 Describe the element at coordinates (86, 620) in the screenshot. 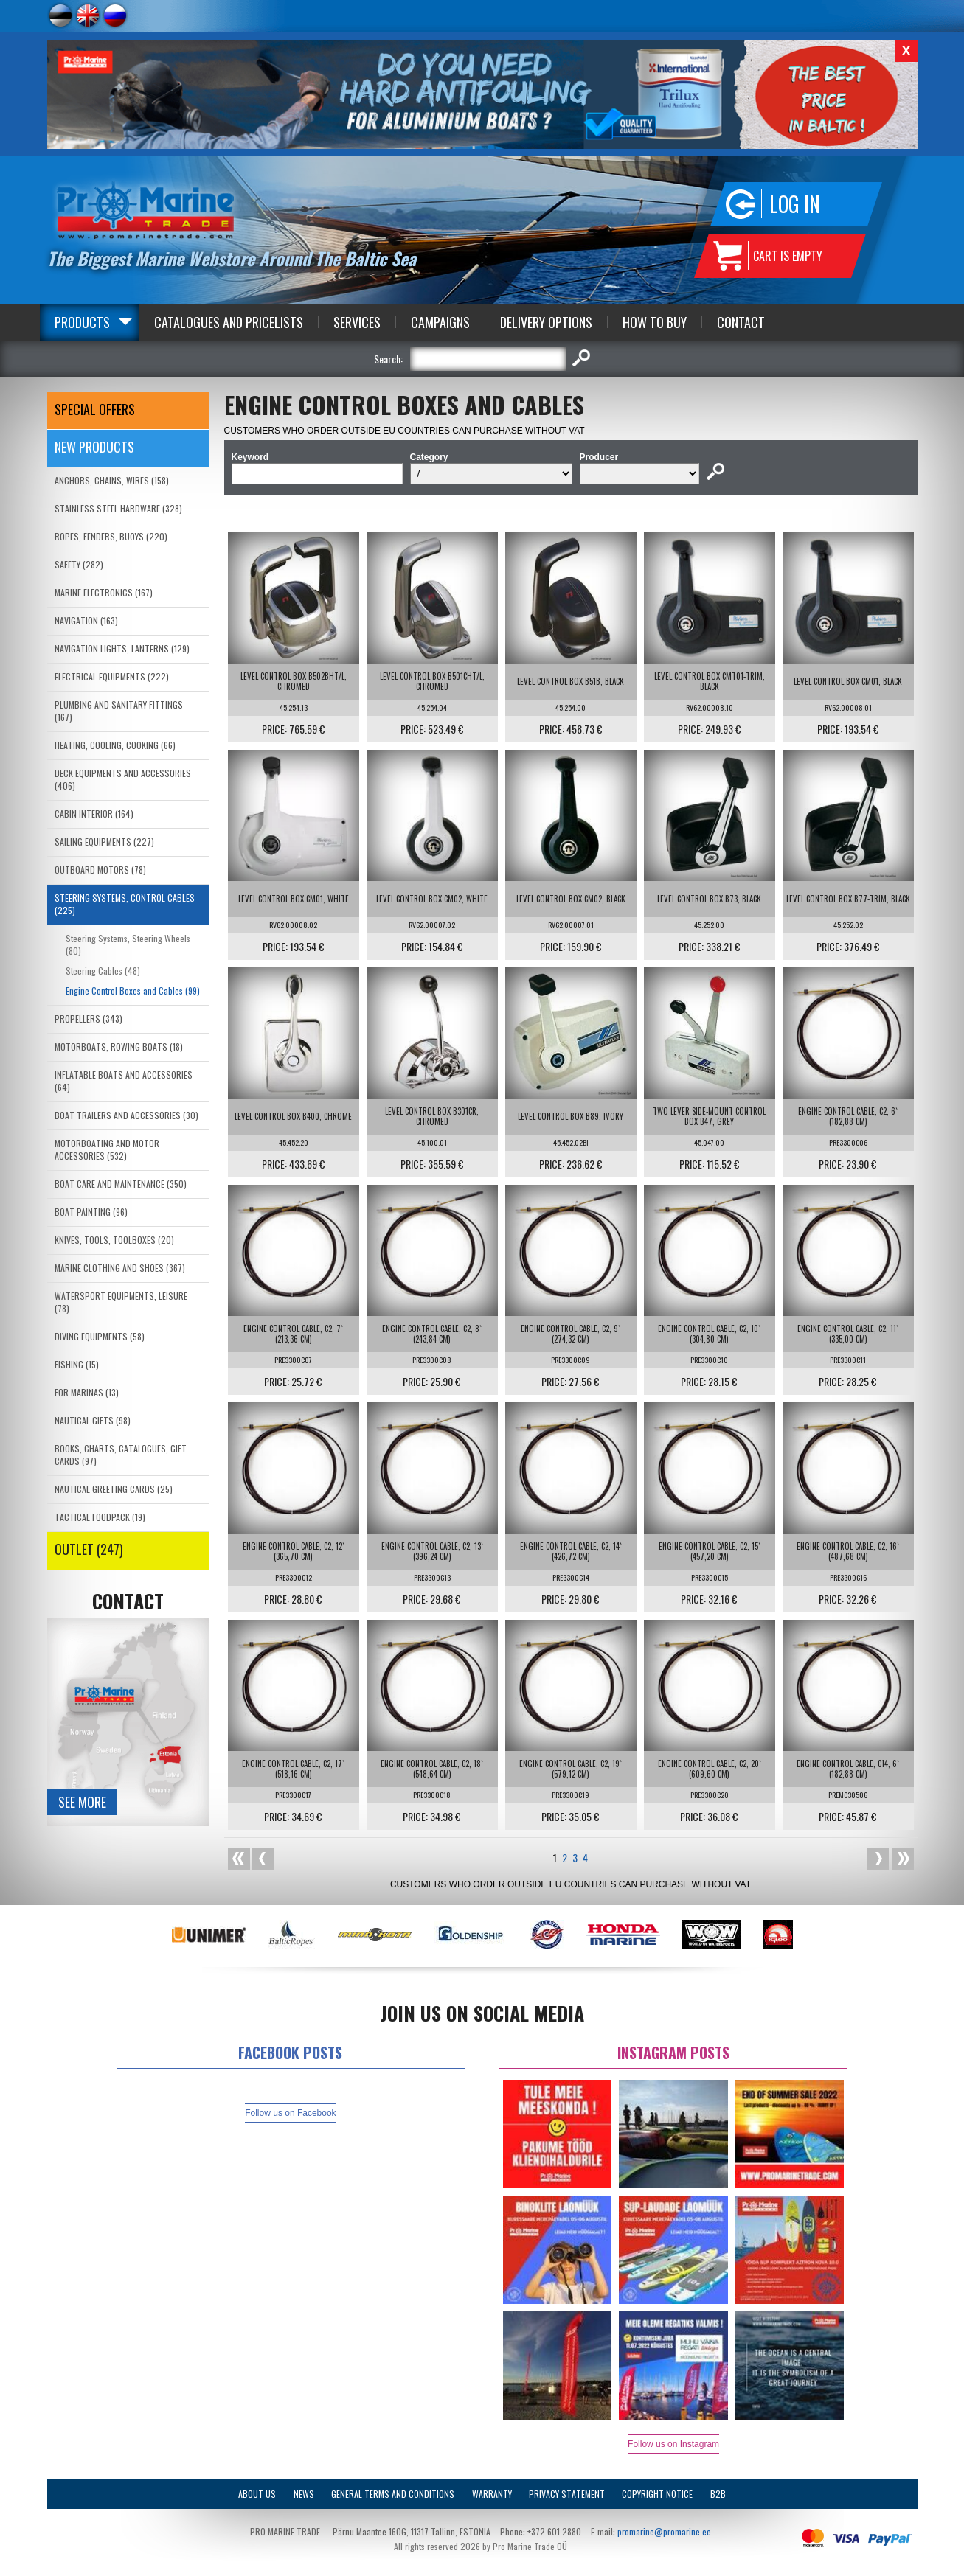

I see `NAVIGATION (163)` at that location.